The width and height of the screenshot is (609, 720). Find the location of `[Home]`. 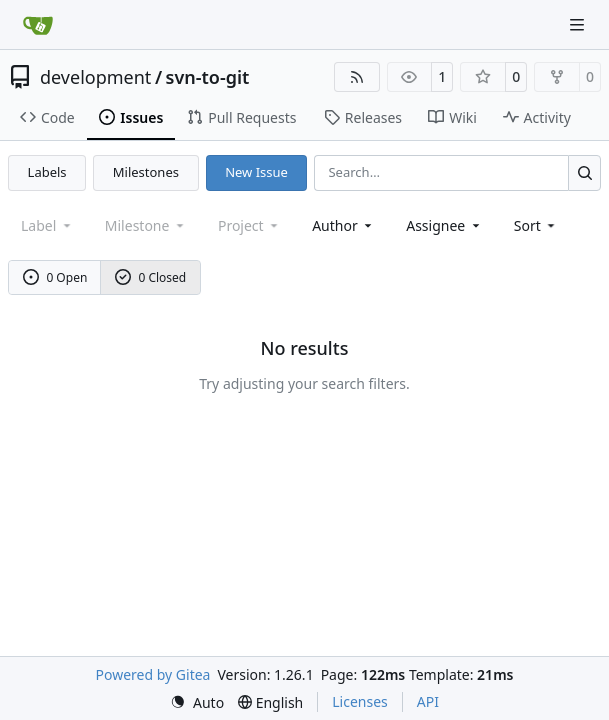

[Home] is located at coordinates (38, 25).